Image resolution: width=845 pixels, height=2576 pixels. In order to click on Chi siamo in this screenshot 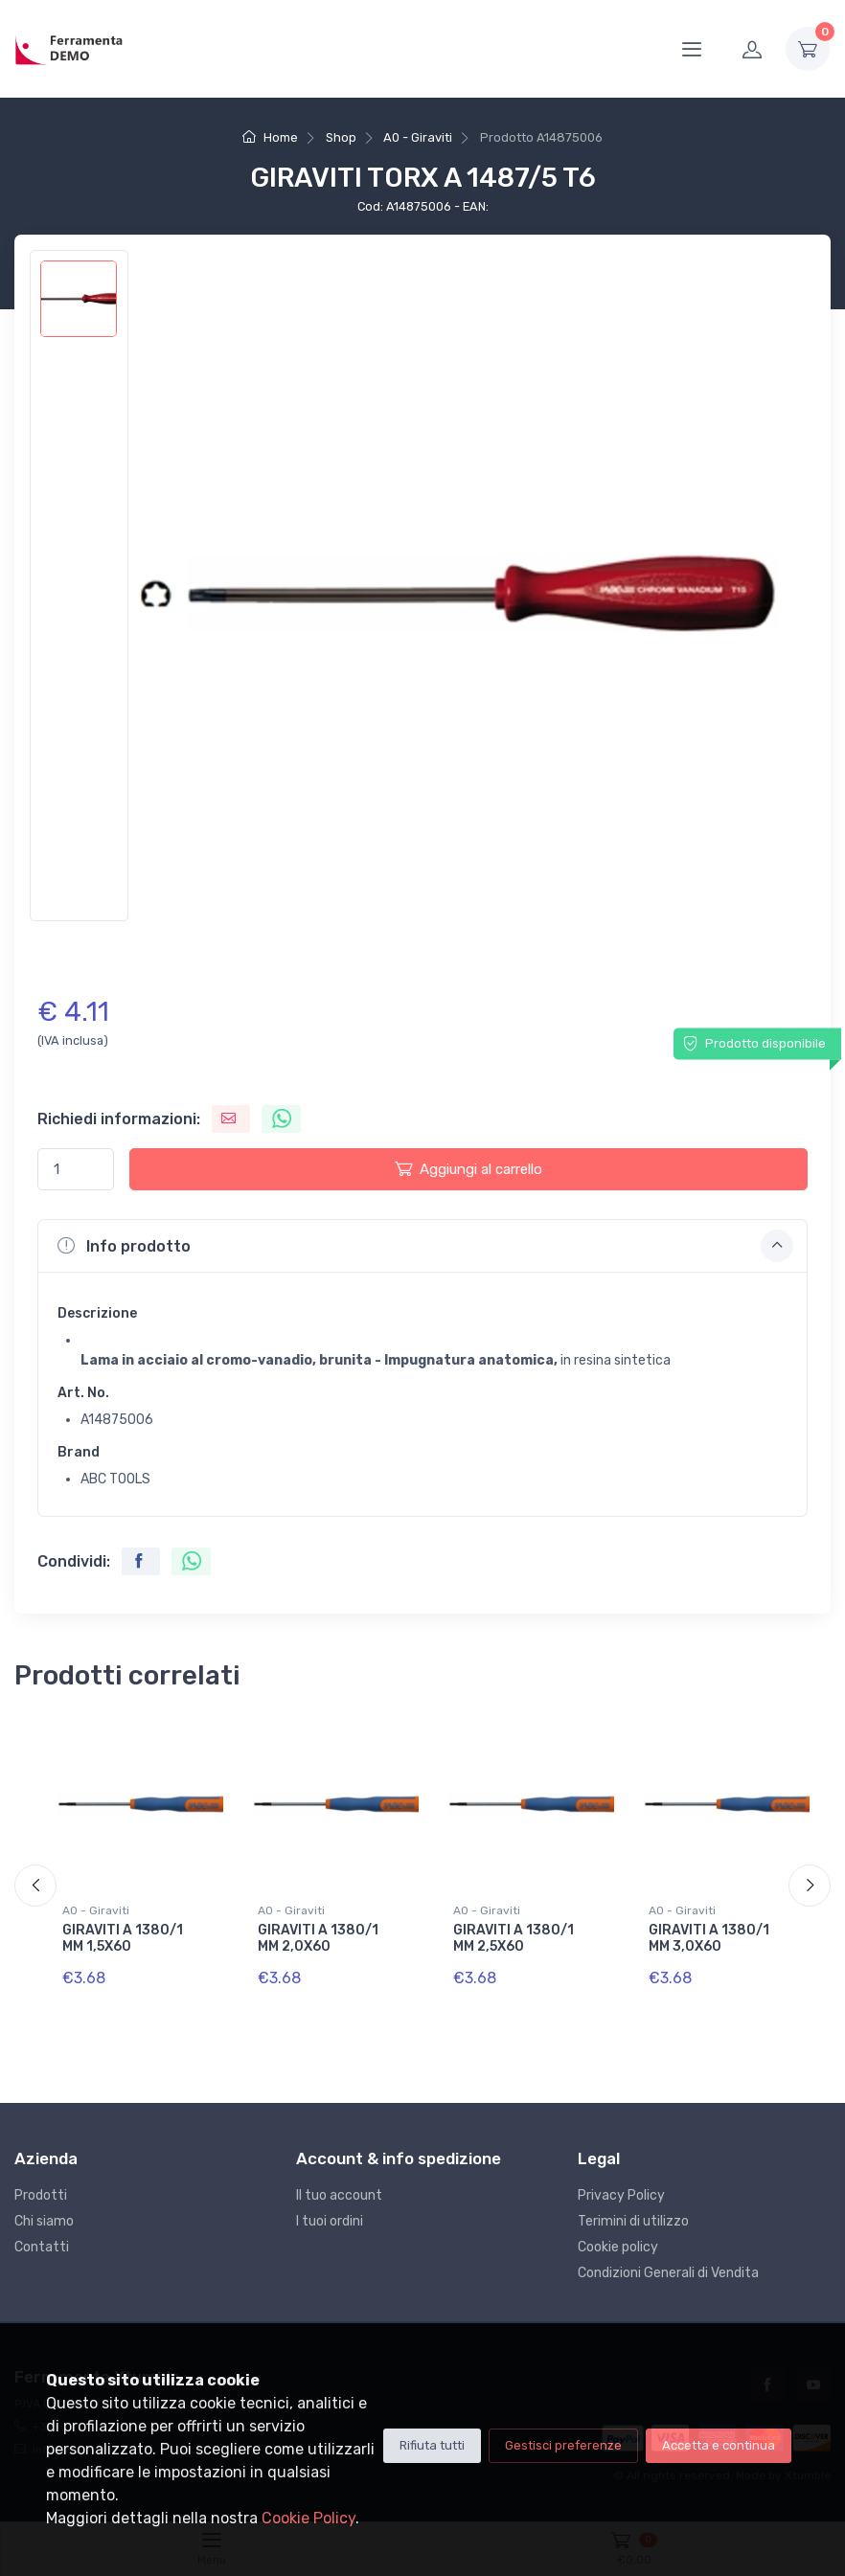, I will do `click(44, 2221)`.